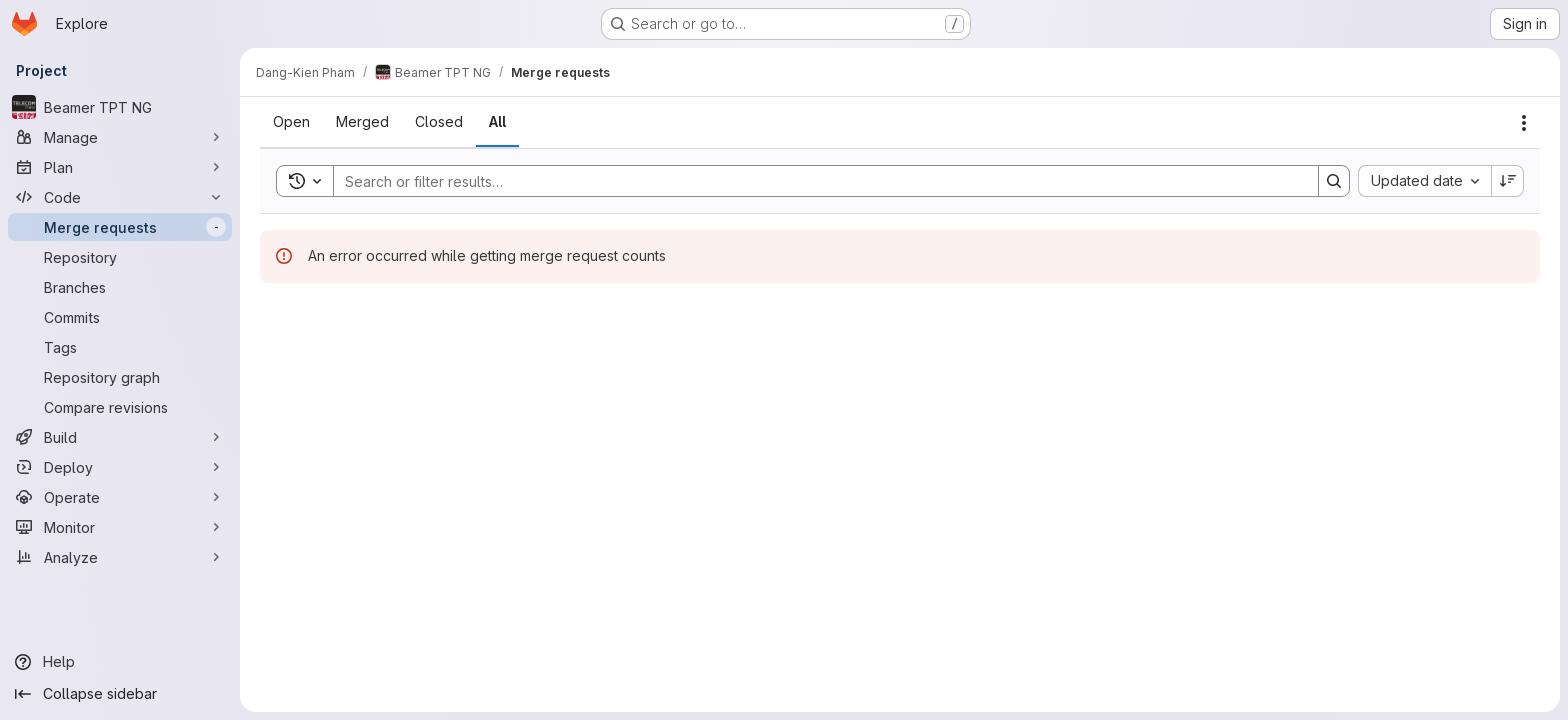 The height and width of the screenshot is (720, 1568). Describe the element at coordinates (120, 107) in the screenshot. I see `[Beamer TPT NG]` at that location.